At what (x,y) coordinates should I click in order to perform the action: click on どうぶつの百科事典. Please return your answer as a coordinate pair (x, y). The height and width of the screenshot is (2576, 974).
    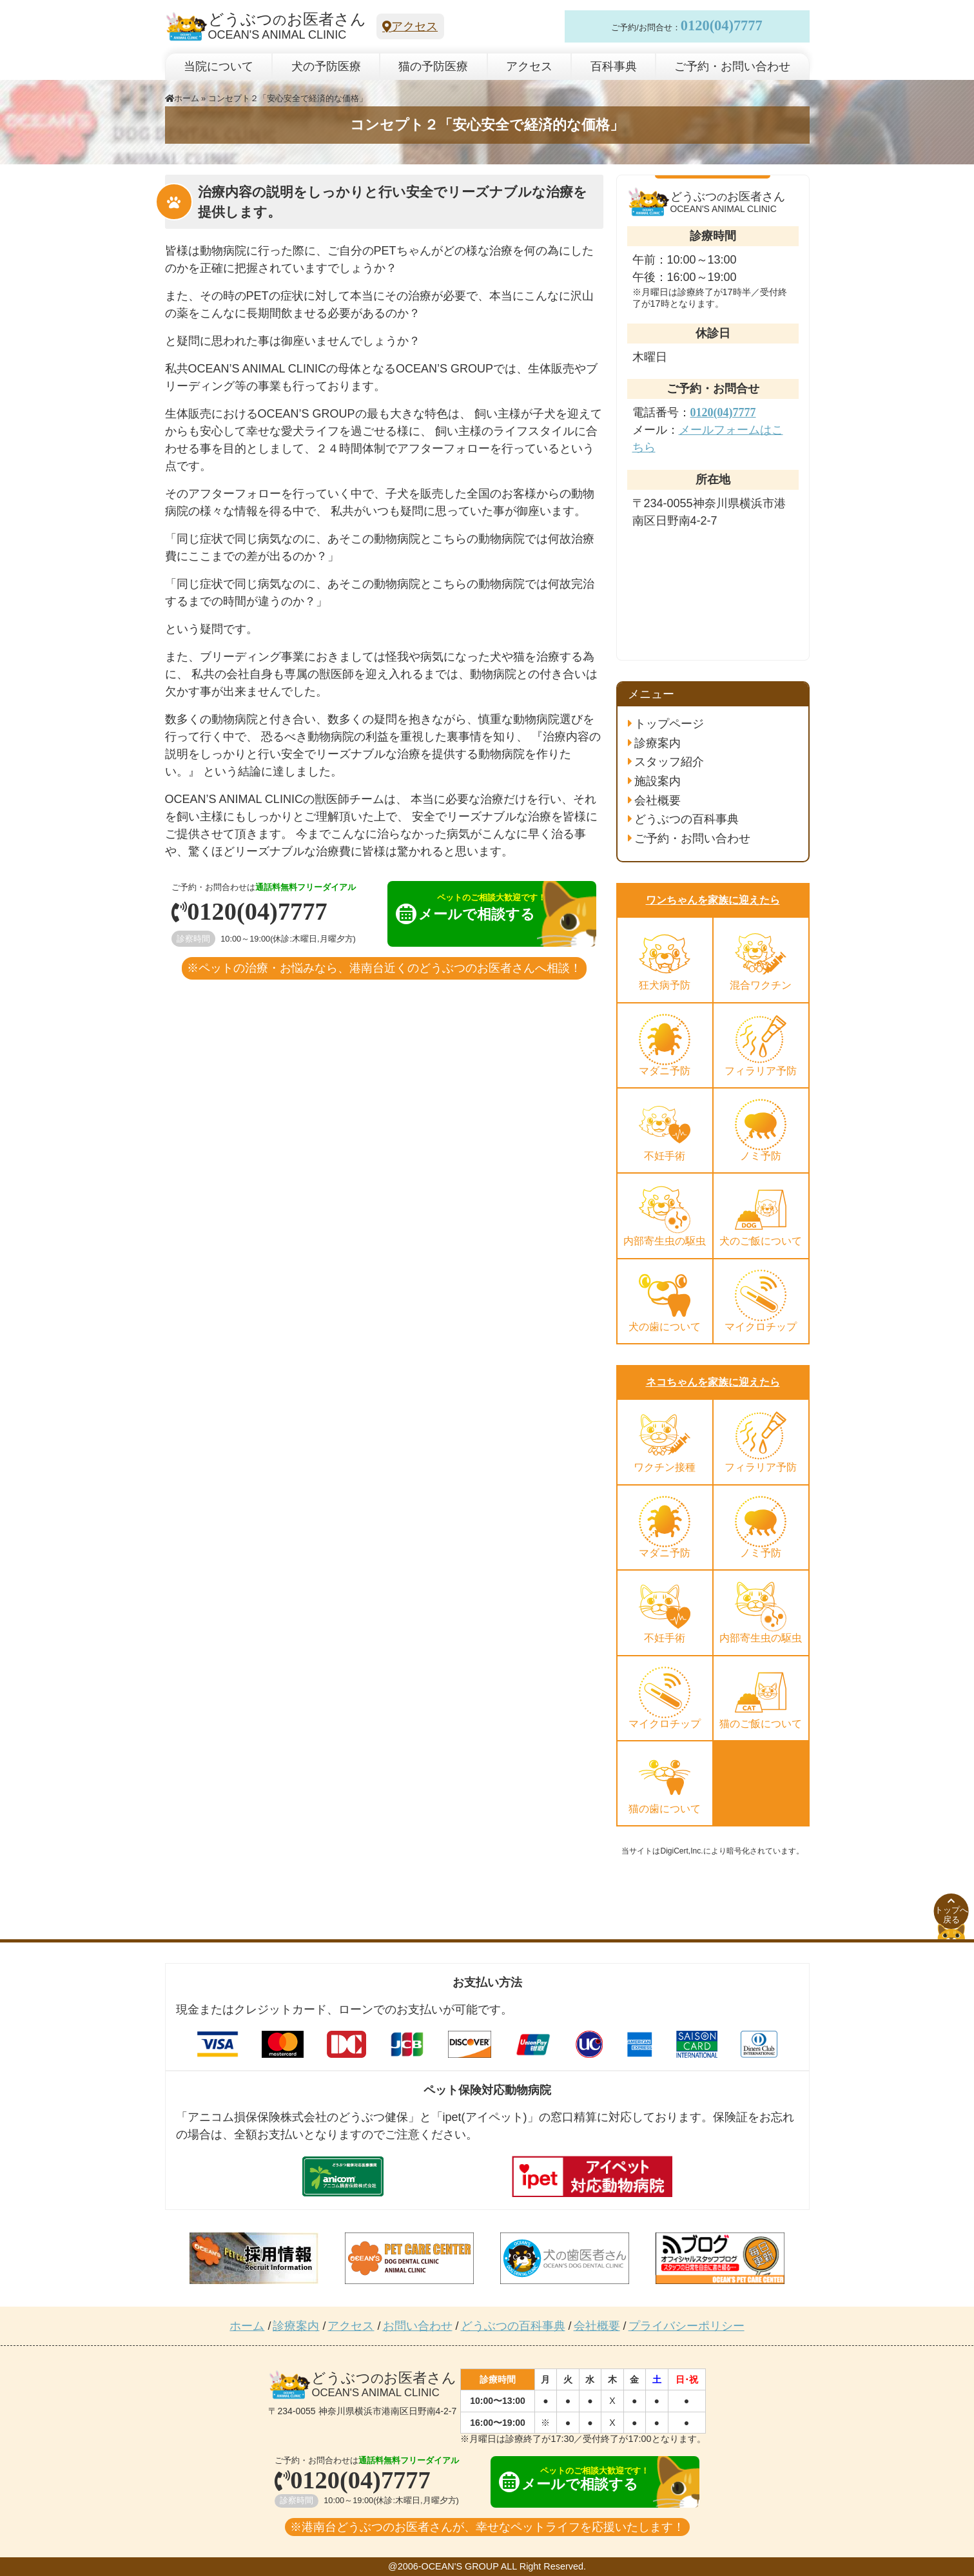
    Looking at the image, I should click on (686, 819).